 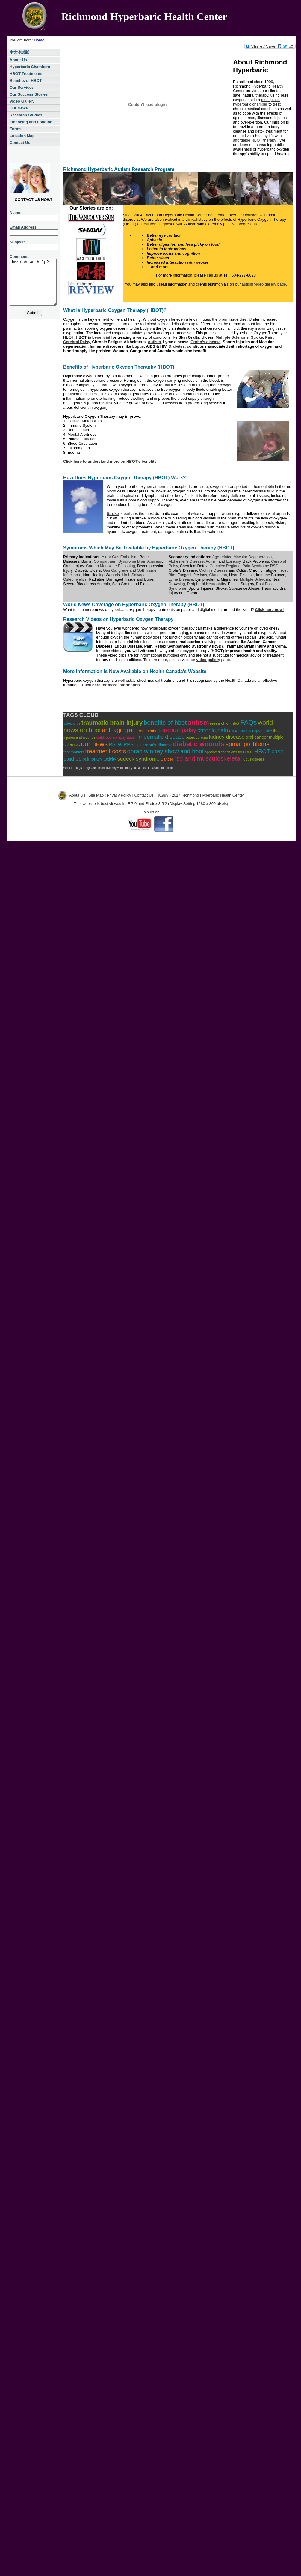 What do you see at coordinates (115, 730) in the screenshot?
I see `anti aging` at bounding box center [115, 730].